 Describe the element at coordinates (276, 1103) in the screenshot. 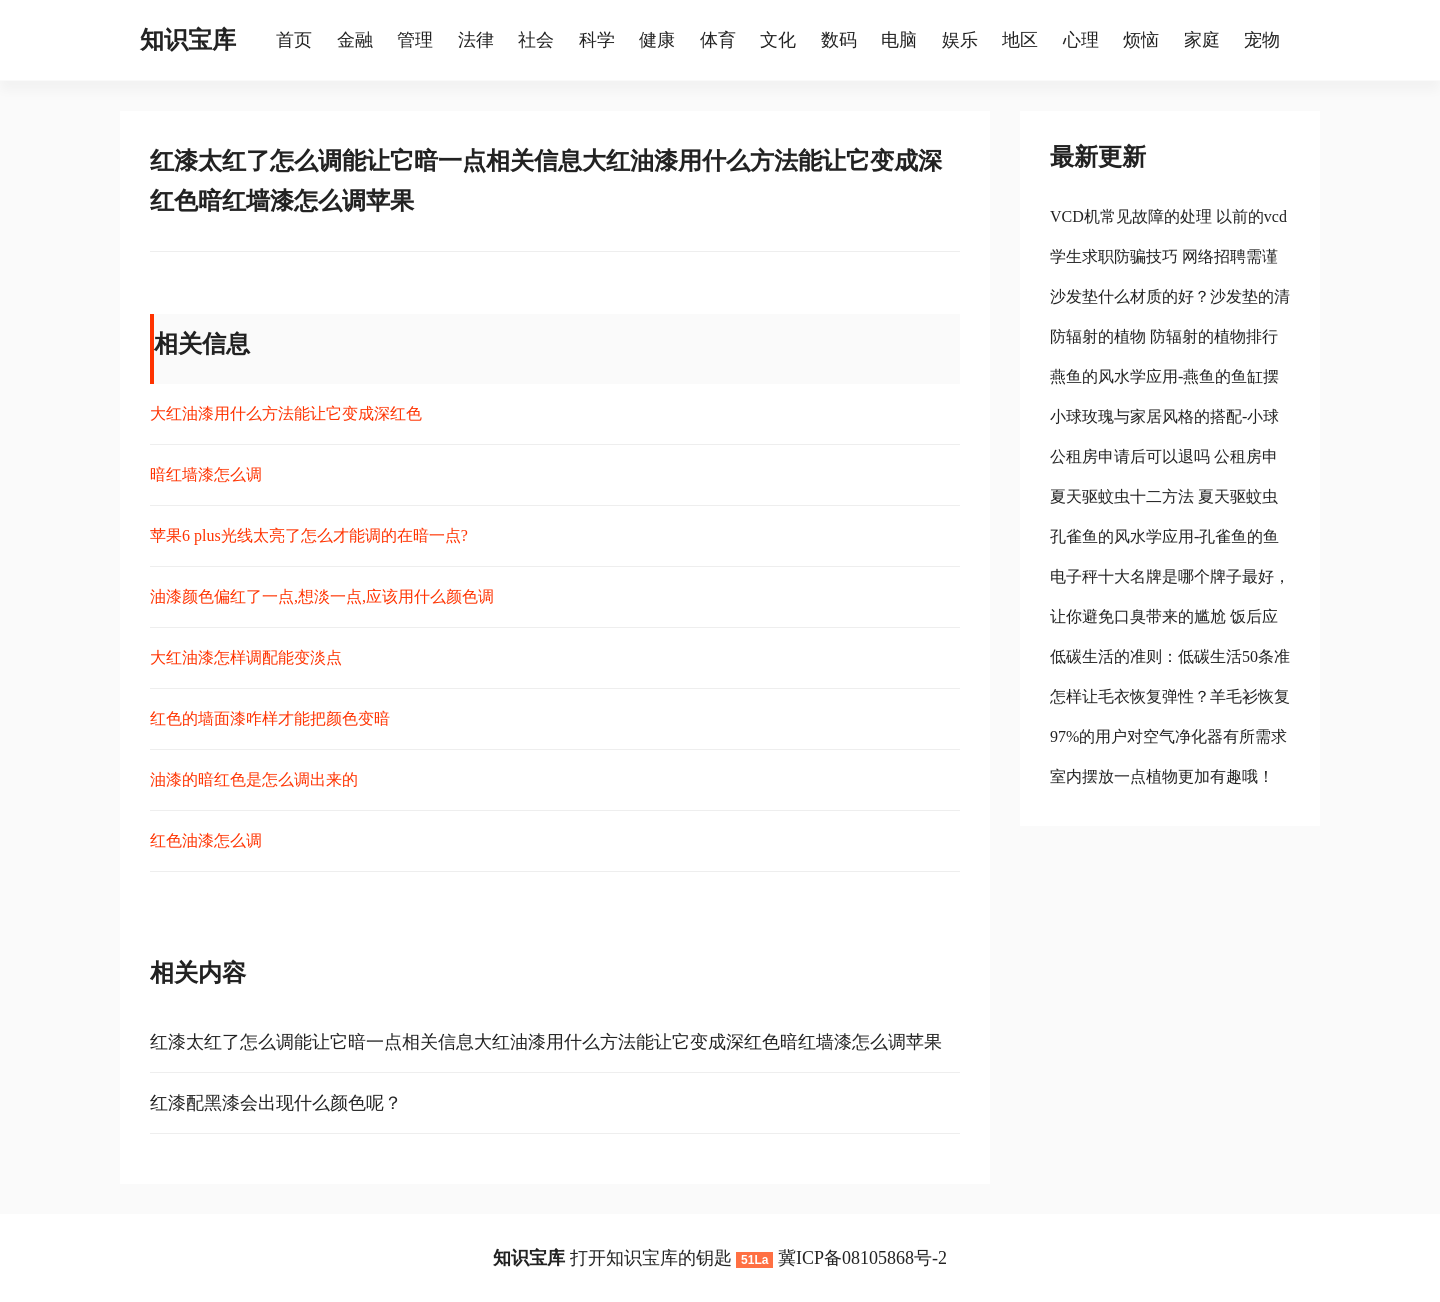

I see `红漆配黑漆会出现什么颜色呢？` at that location.